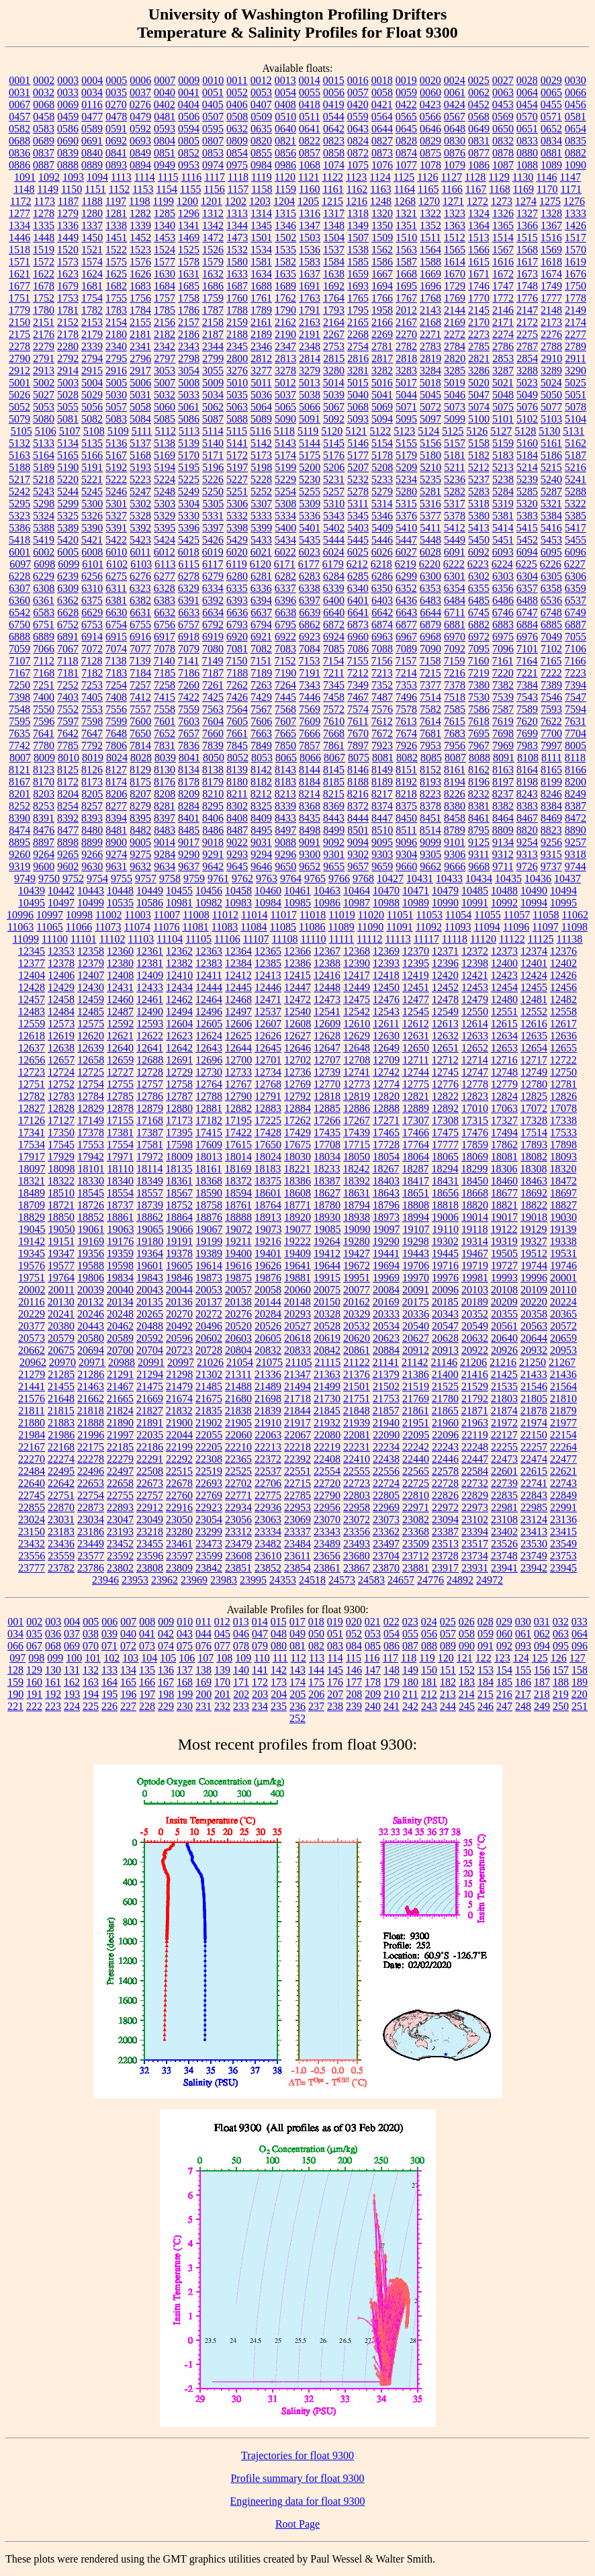 The image size is (595, 2576). What do you see at coordinates (430, 491) in the screenshot?
I see `5281` at bounding box center [430, 491].